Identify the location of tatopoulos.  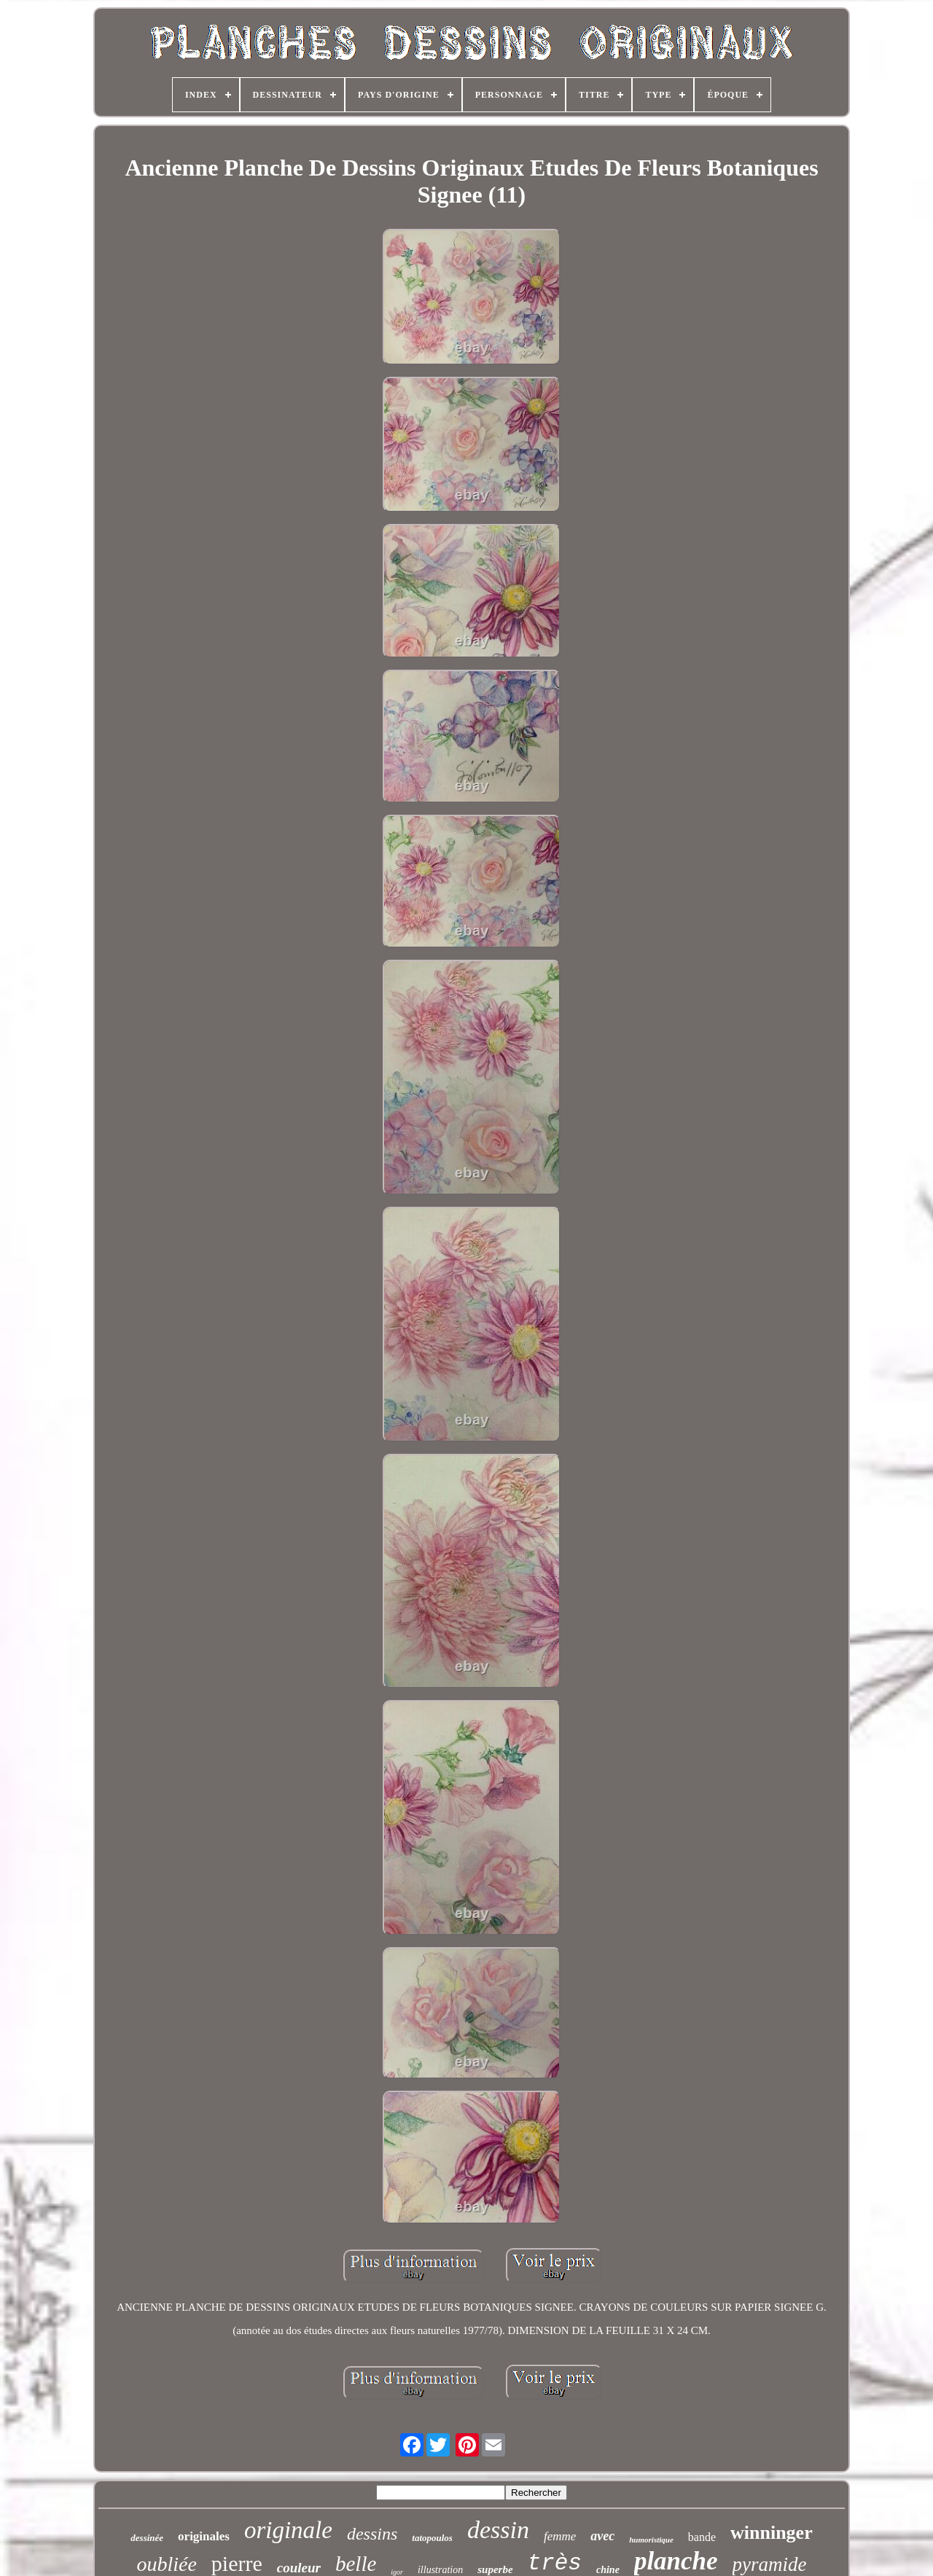
(432, 2537).